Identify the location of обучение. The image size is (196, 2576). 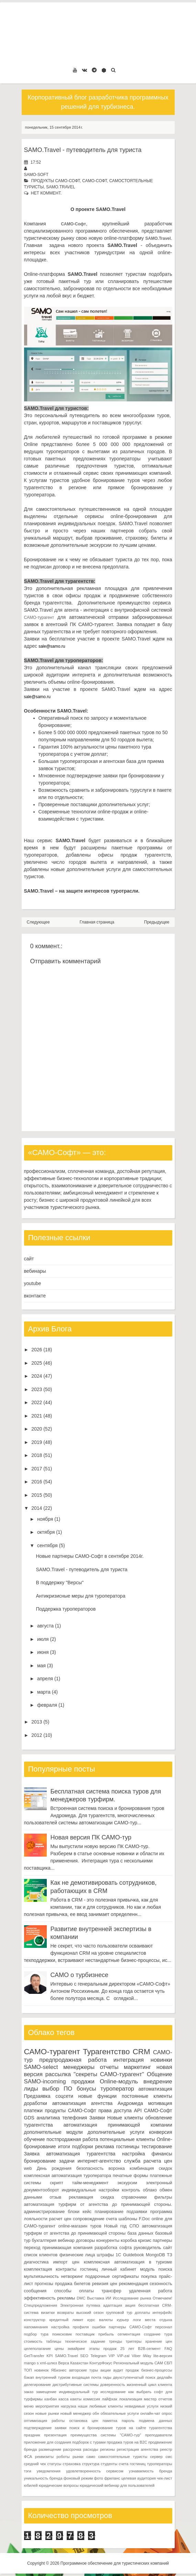
(34, 2139).